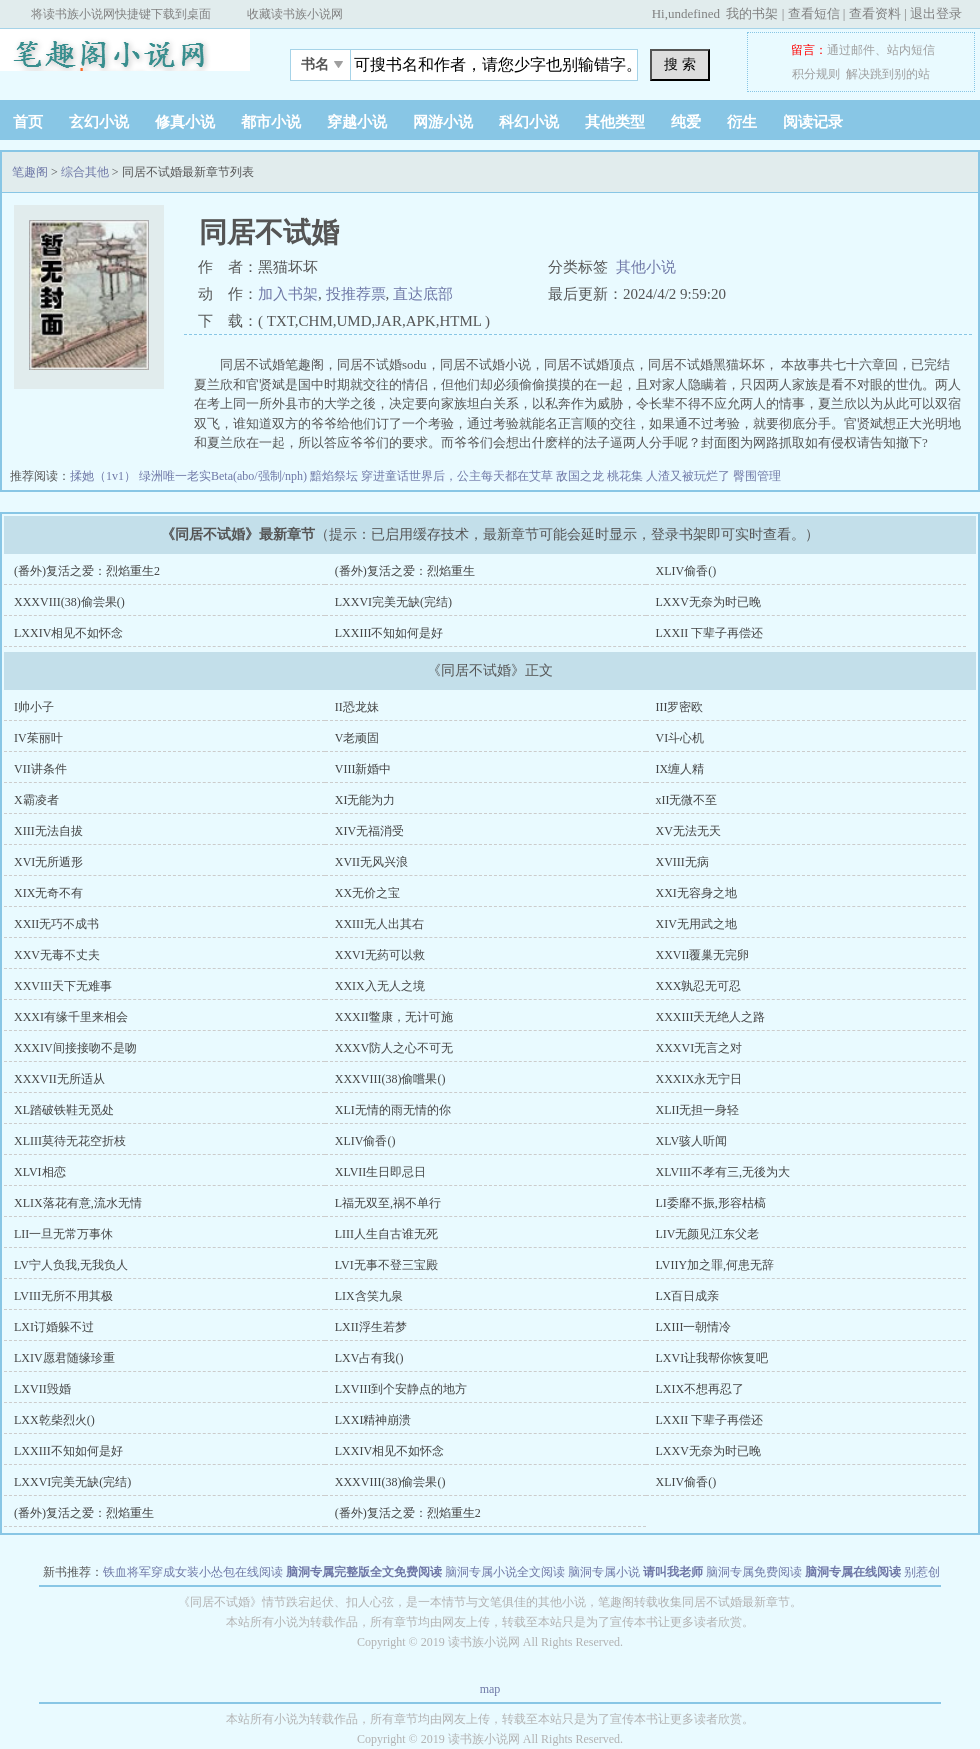 Image resolution: width=980 pixels, height=1749 pixels. I want to click on 积分规则, so click(816, 74).